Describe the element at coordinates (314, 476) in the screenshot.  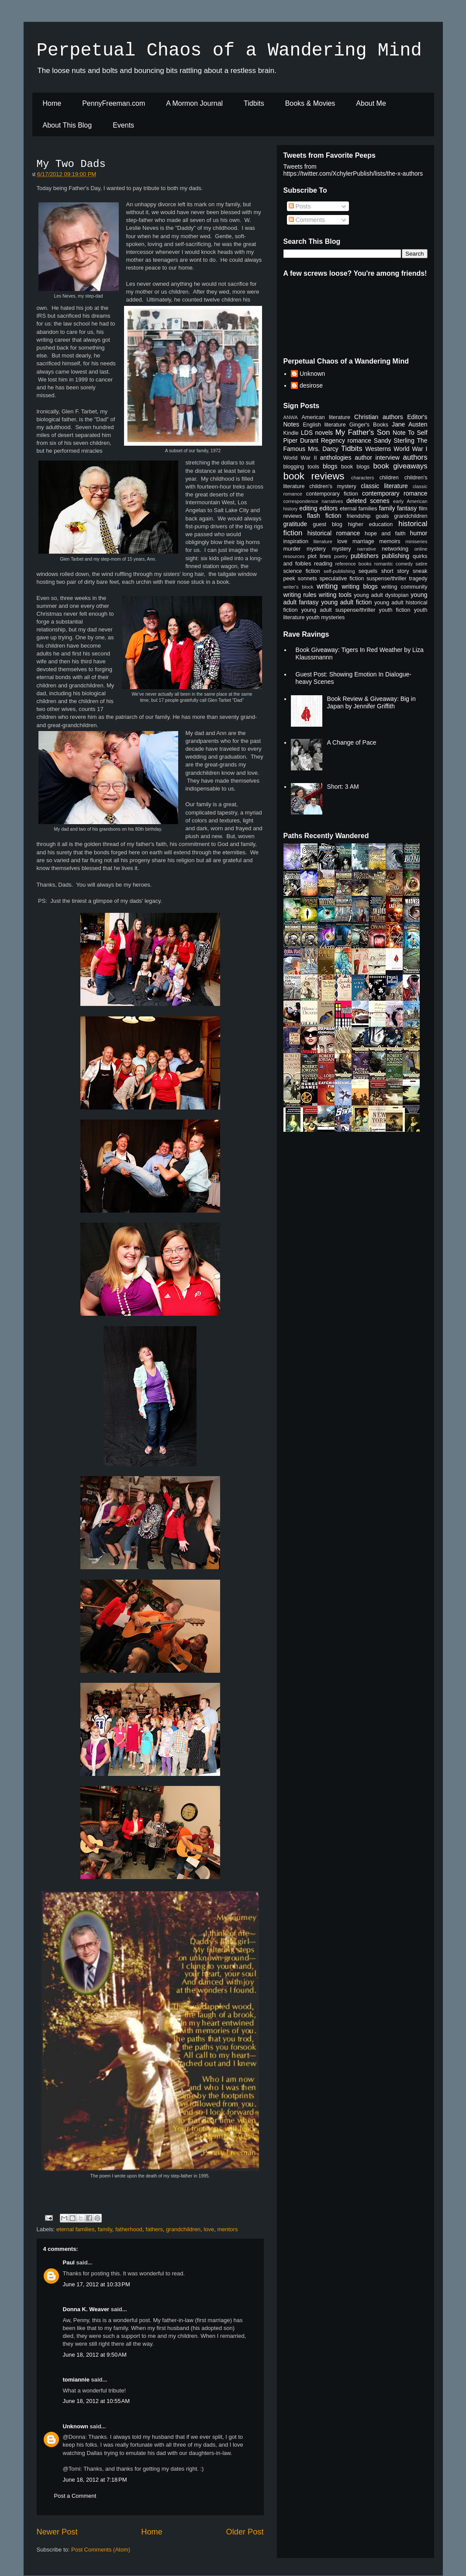
I see `book reviews` at that location.